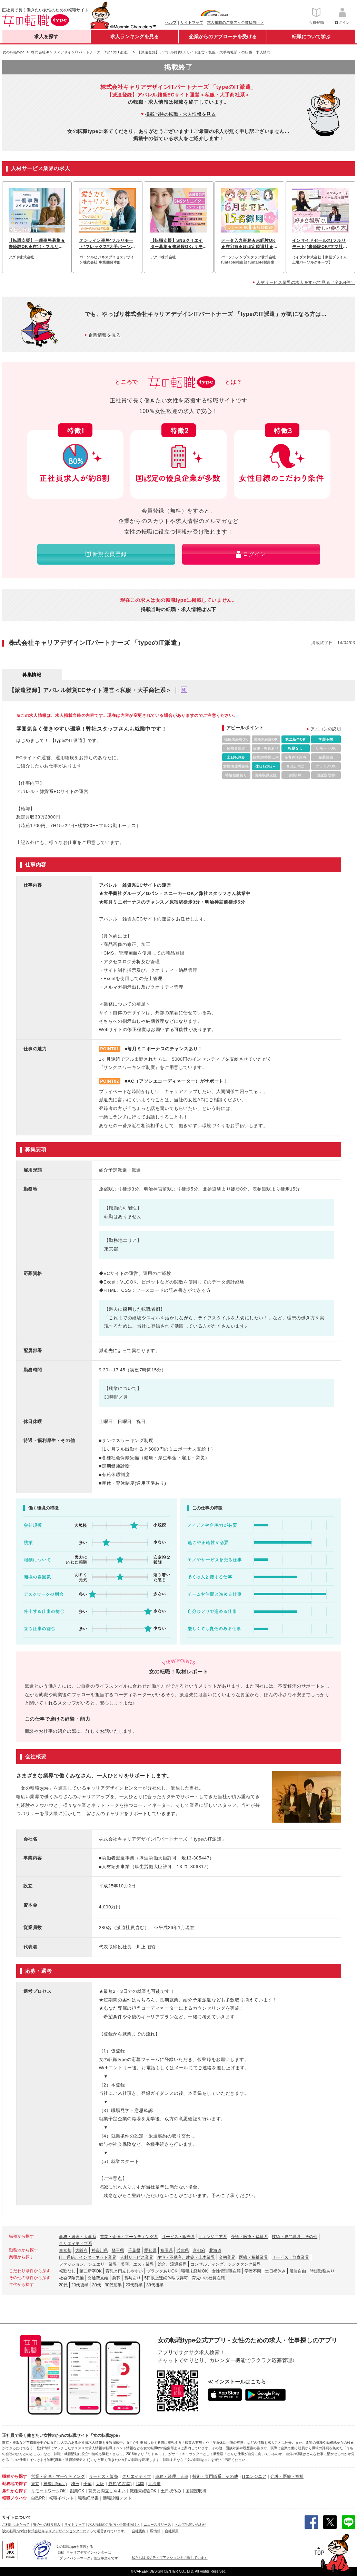 Image resolution: width=357 pixels, height=2576 pixels. Describe the element at coordinates (77, 2236) in the screenshot. I see `事務・経理・人事系` at that location.